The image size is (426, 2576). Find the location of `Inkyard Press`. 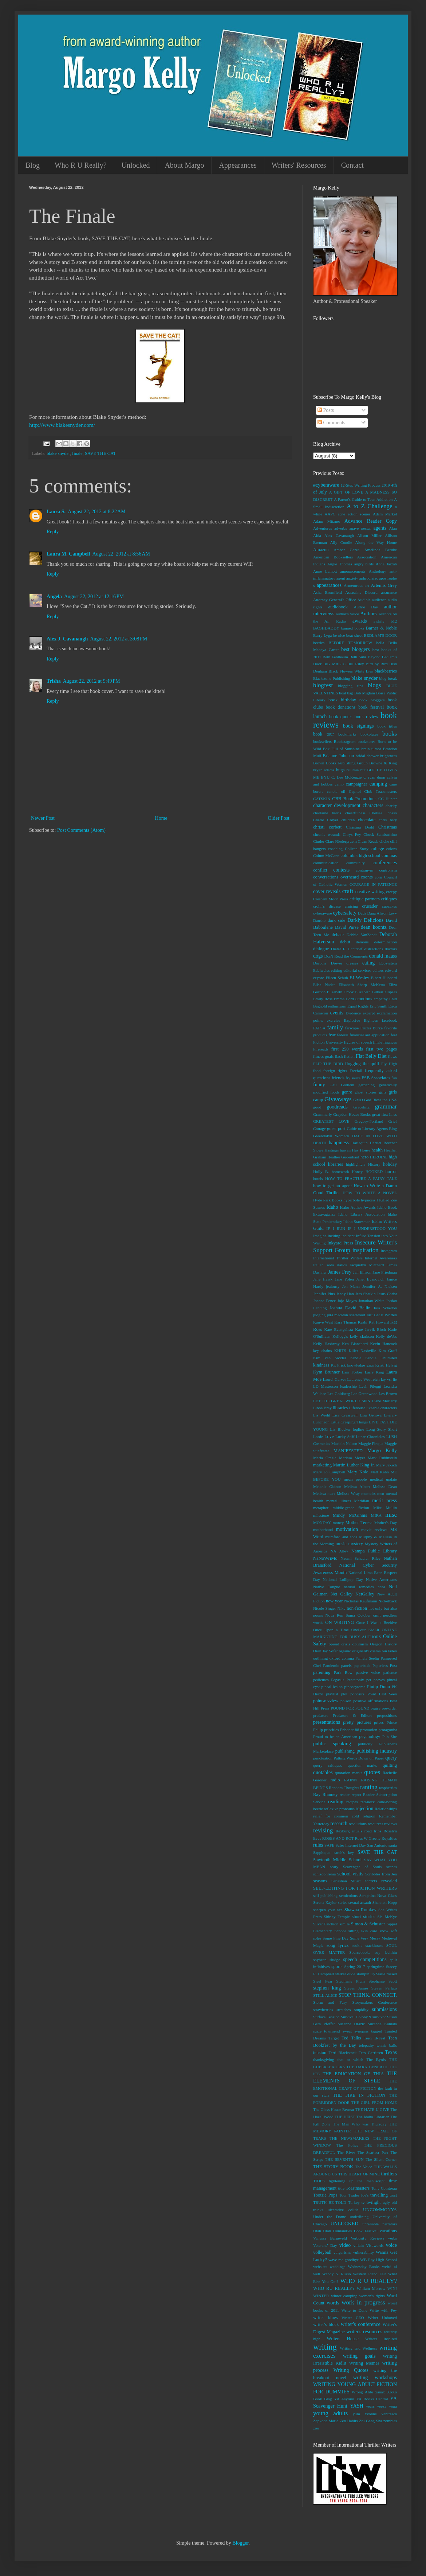

Inkyard Press is located at coordinates (340, 1243).